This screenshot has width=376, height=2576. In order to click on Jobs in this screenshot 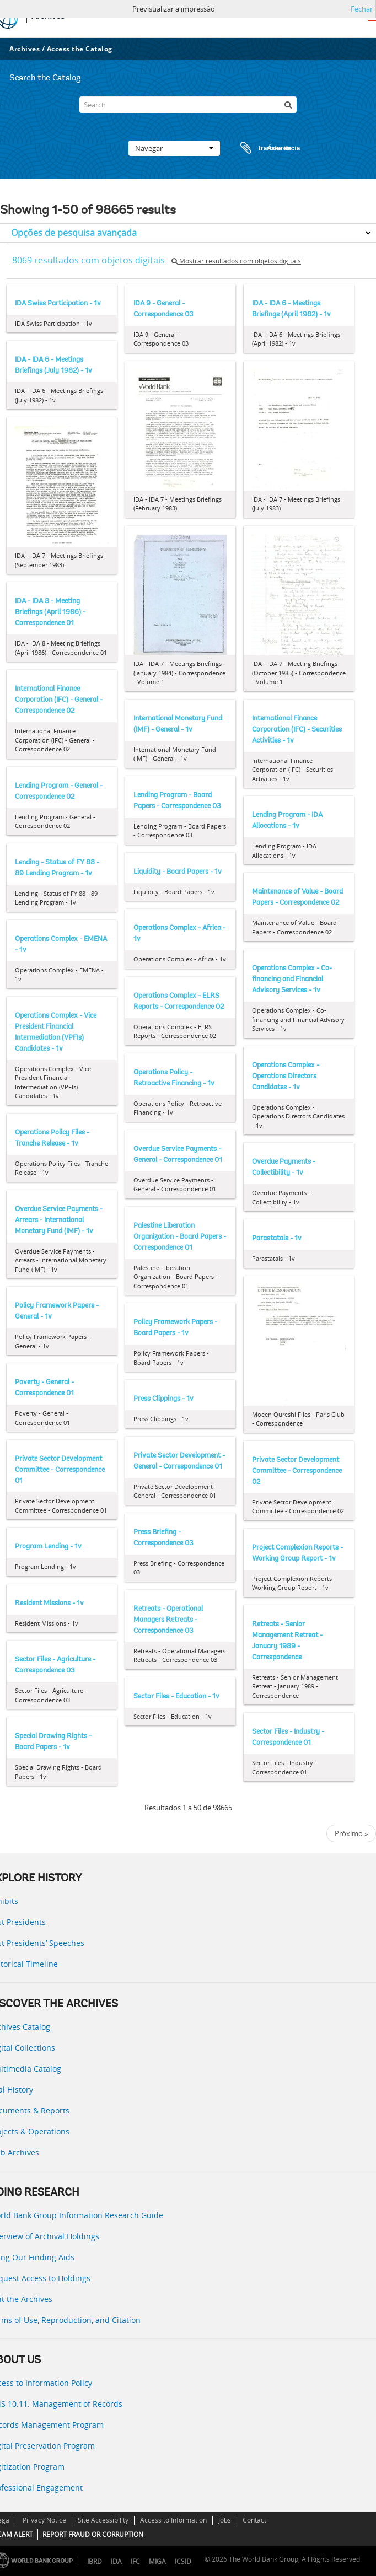, I will do `click(224, 2520)`.